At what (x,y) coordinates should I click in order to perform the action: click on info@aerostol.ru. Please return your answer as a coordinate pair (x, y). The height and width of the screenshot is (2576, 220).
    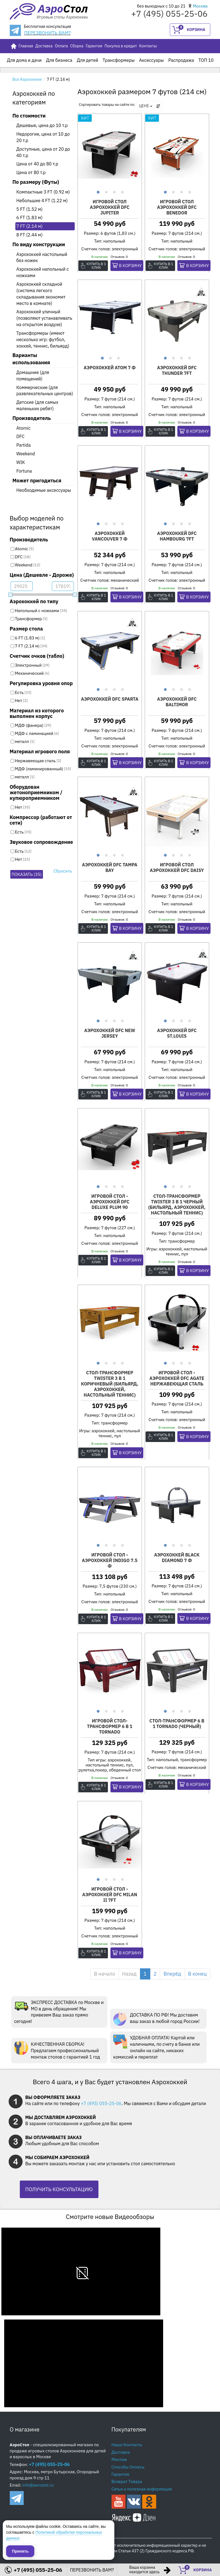
    Looking at the image, I should click on (38, 2485).